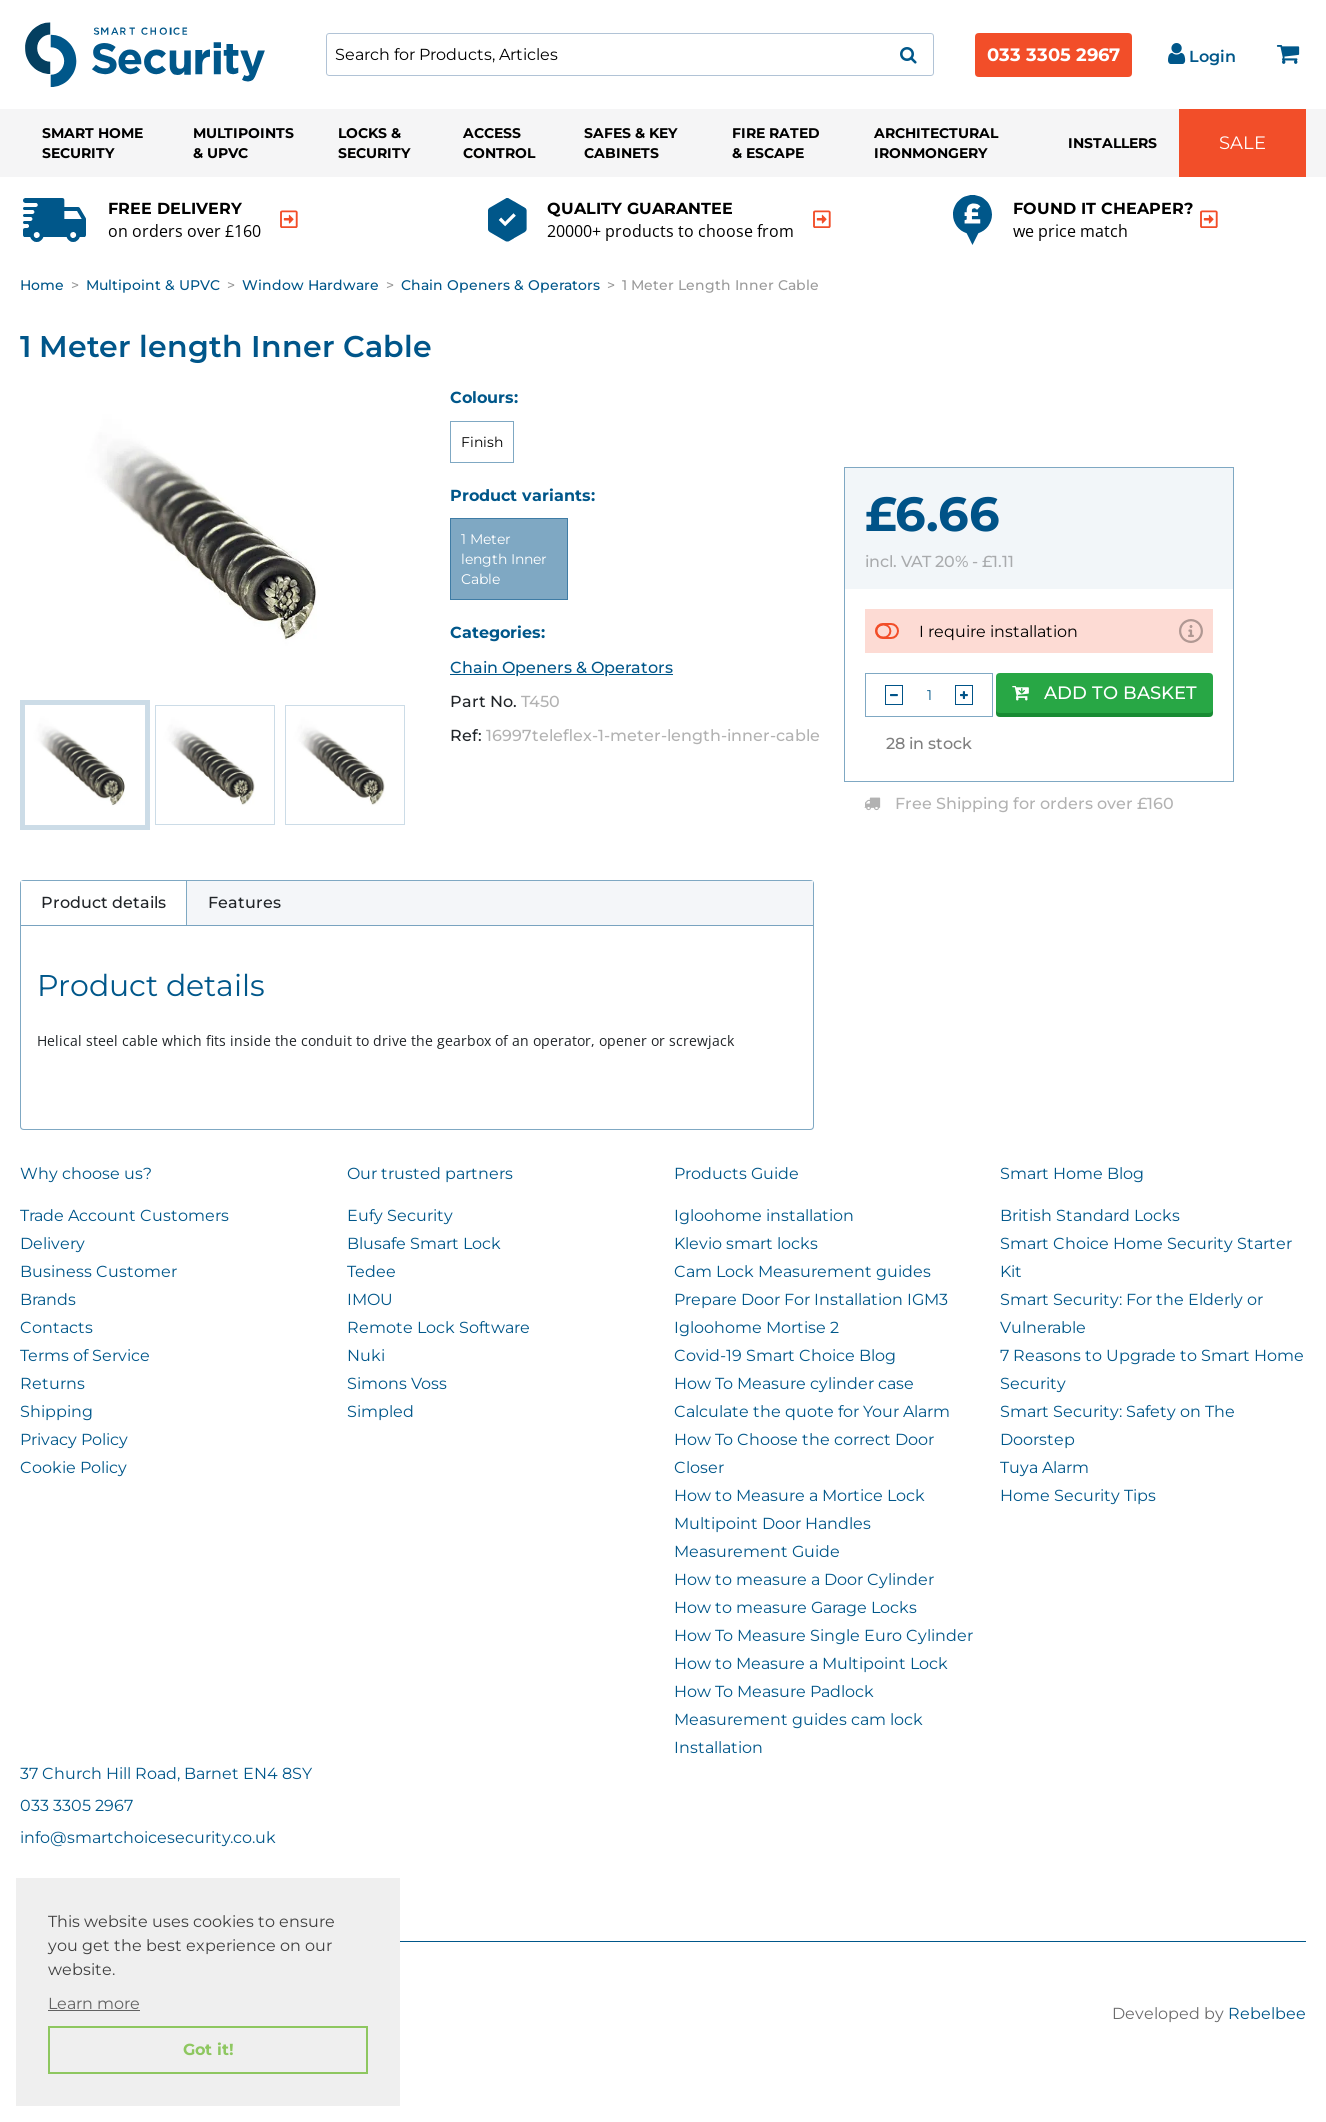 Image resolution: width=1326 pixels, height=2122 pixels. I want to click on Igloohome installation, so click(764, 1215).